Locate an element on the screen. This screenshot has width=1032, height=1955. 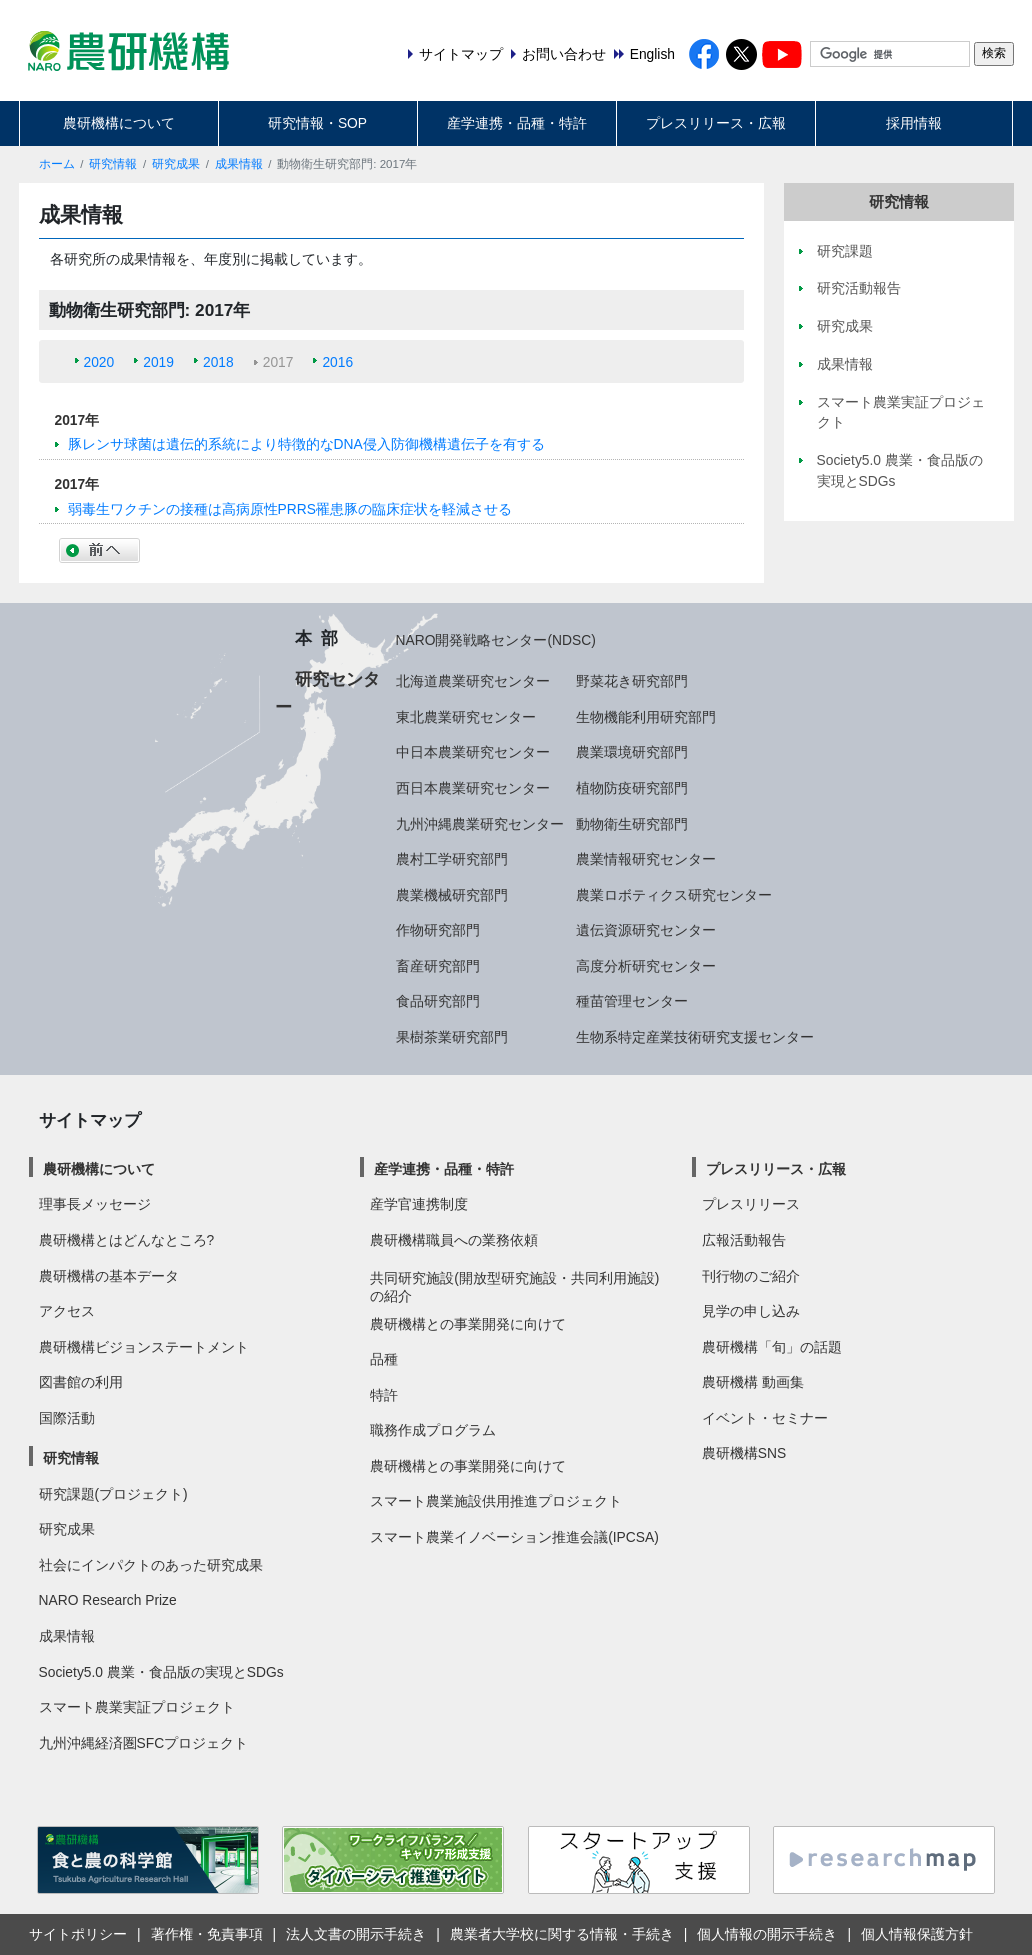
採用情報 is located at coordinates (914, 123).